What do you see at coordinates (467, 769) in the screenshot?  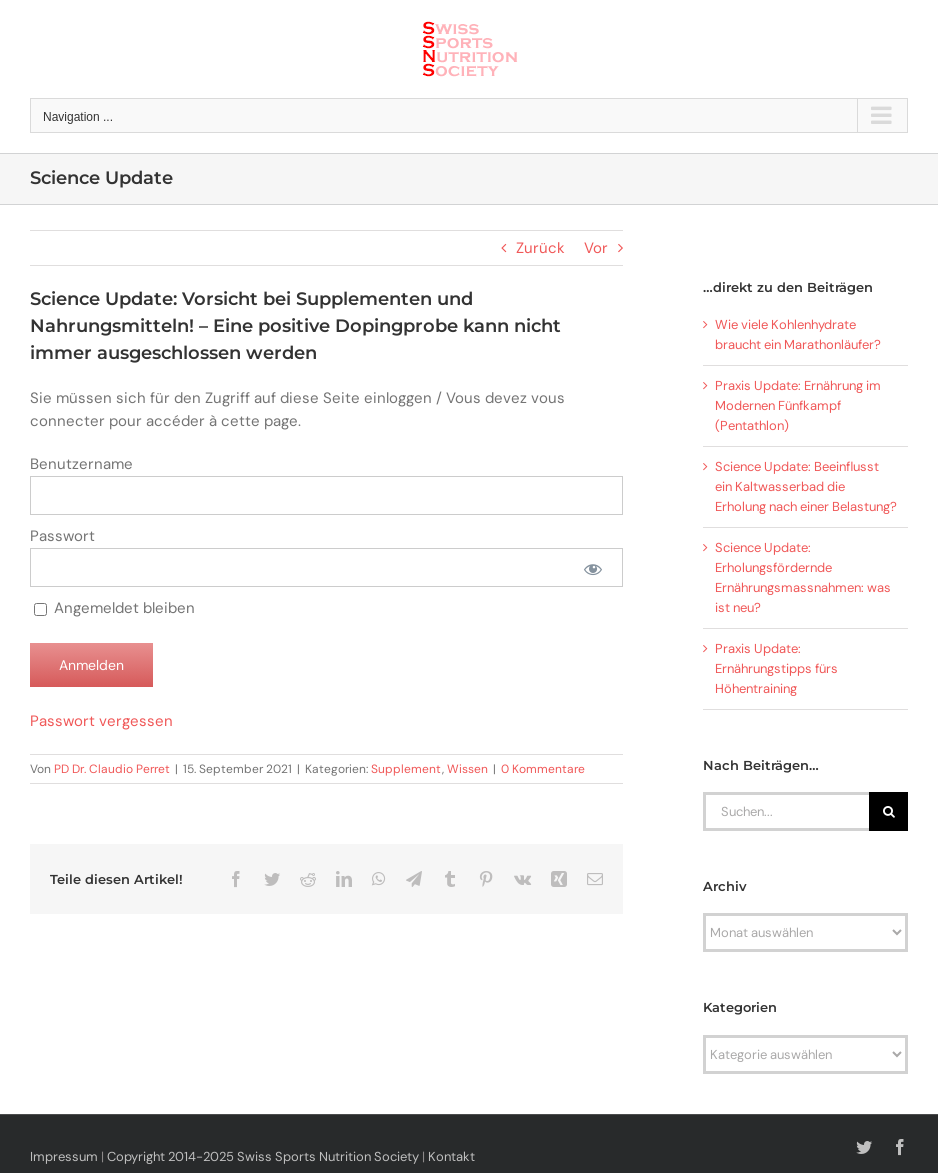 I see `Wissen` at bounding box center [467, 769].